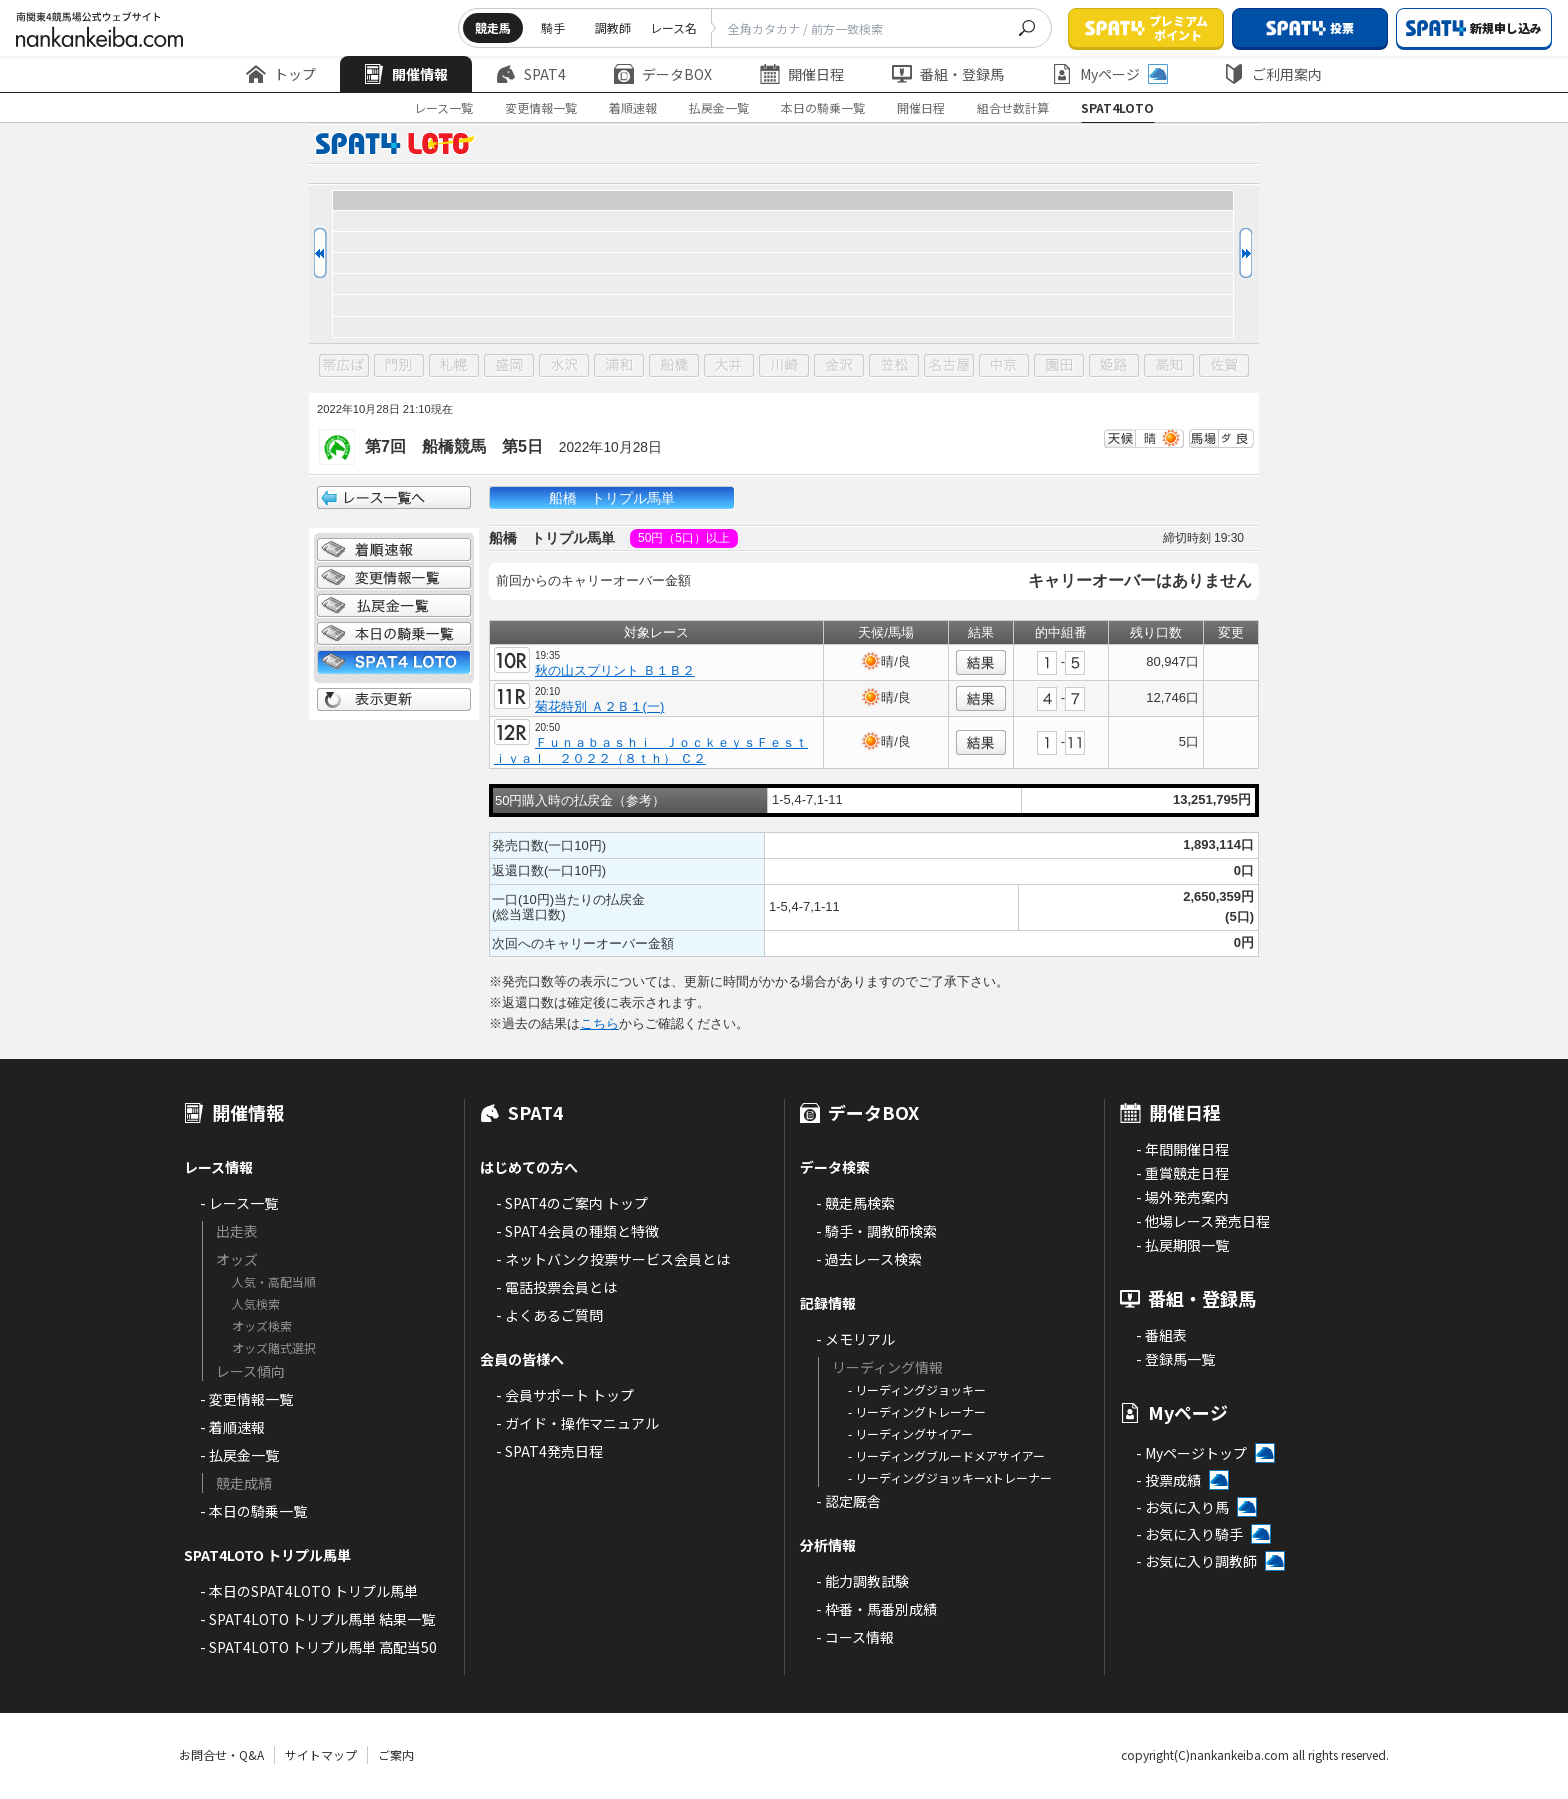 This screenshot has width=1568, height=1799. What do you see at coordinates (855, 1637) in the screenshot?
I see `- コース情報` at bounding box center [855, 1637].